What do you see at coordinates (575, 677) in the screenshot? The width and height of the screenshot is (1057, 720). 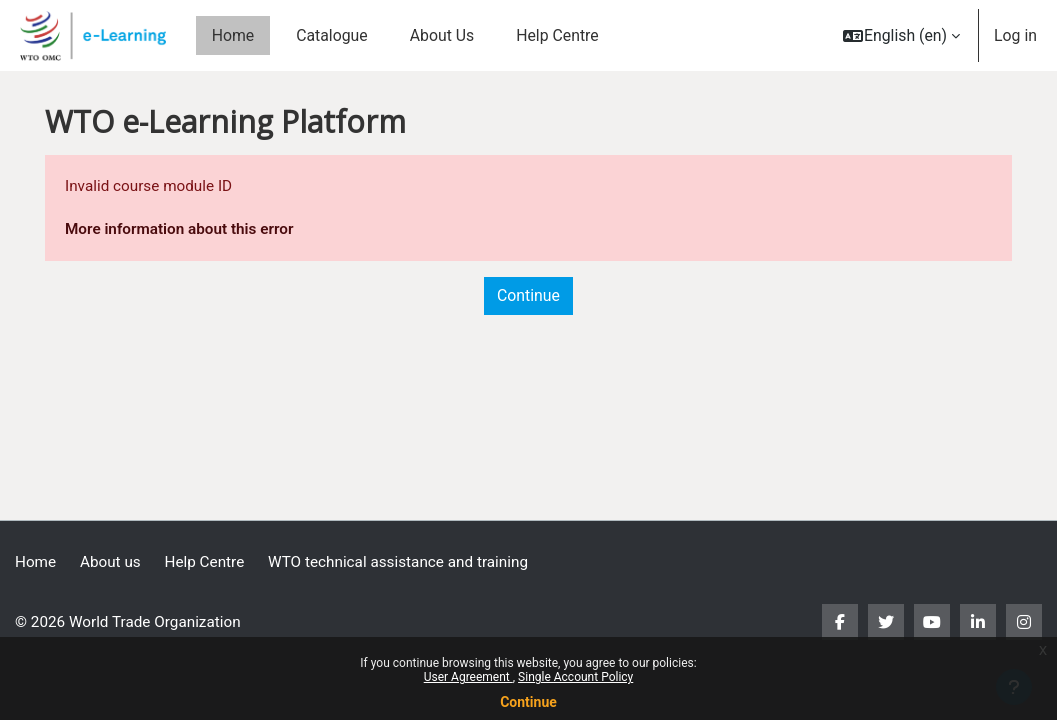 I see `Single Account Policy` at bounding box center [575, 677].